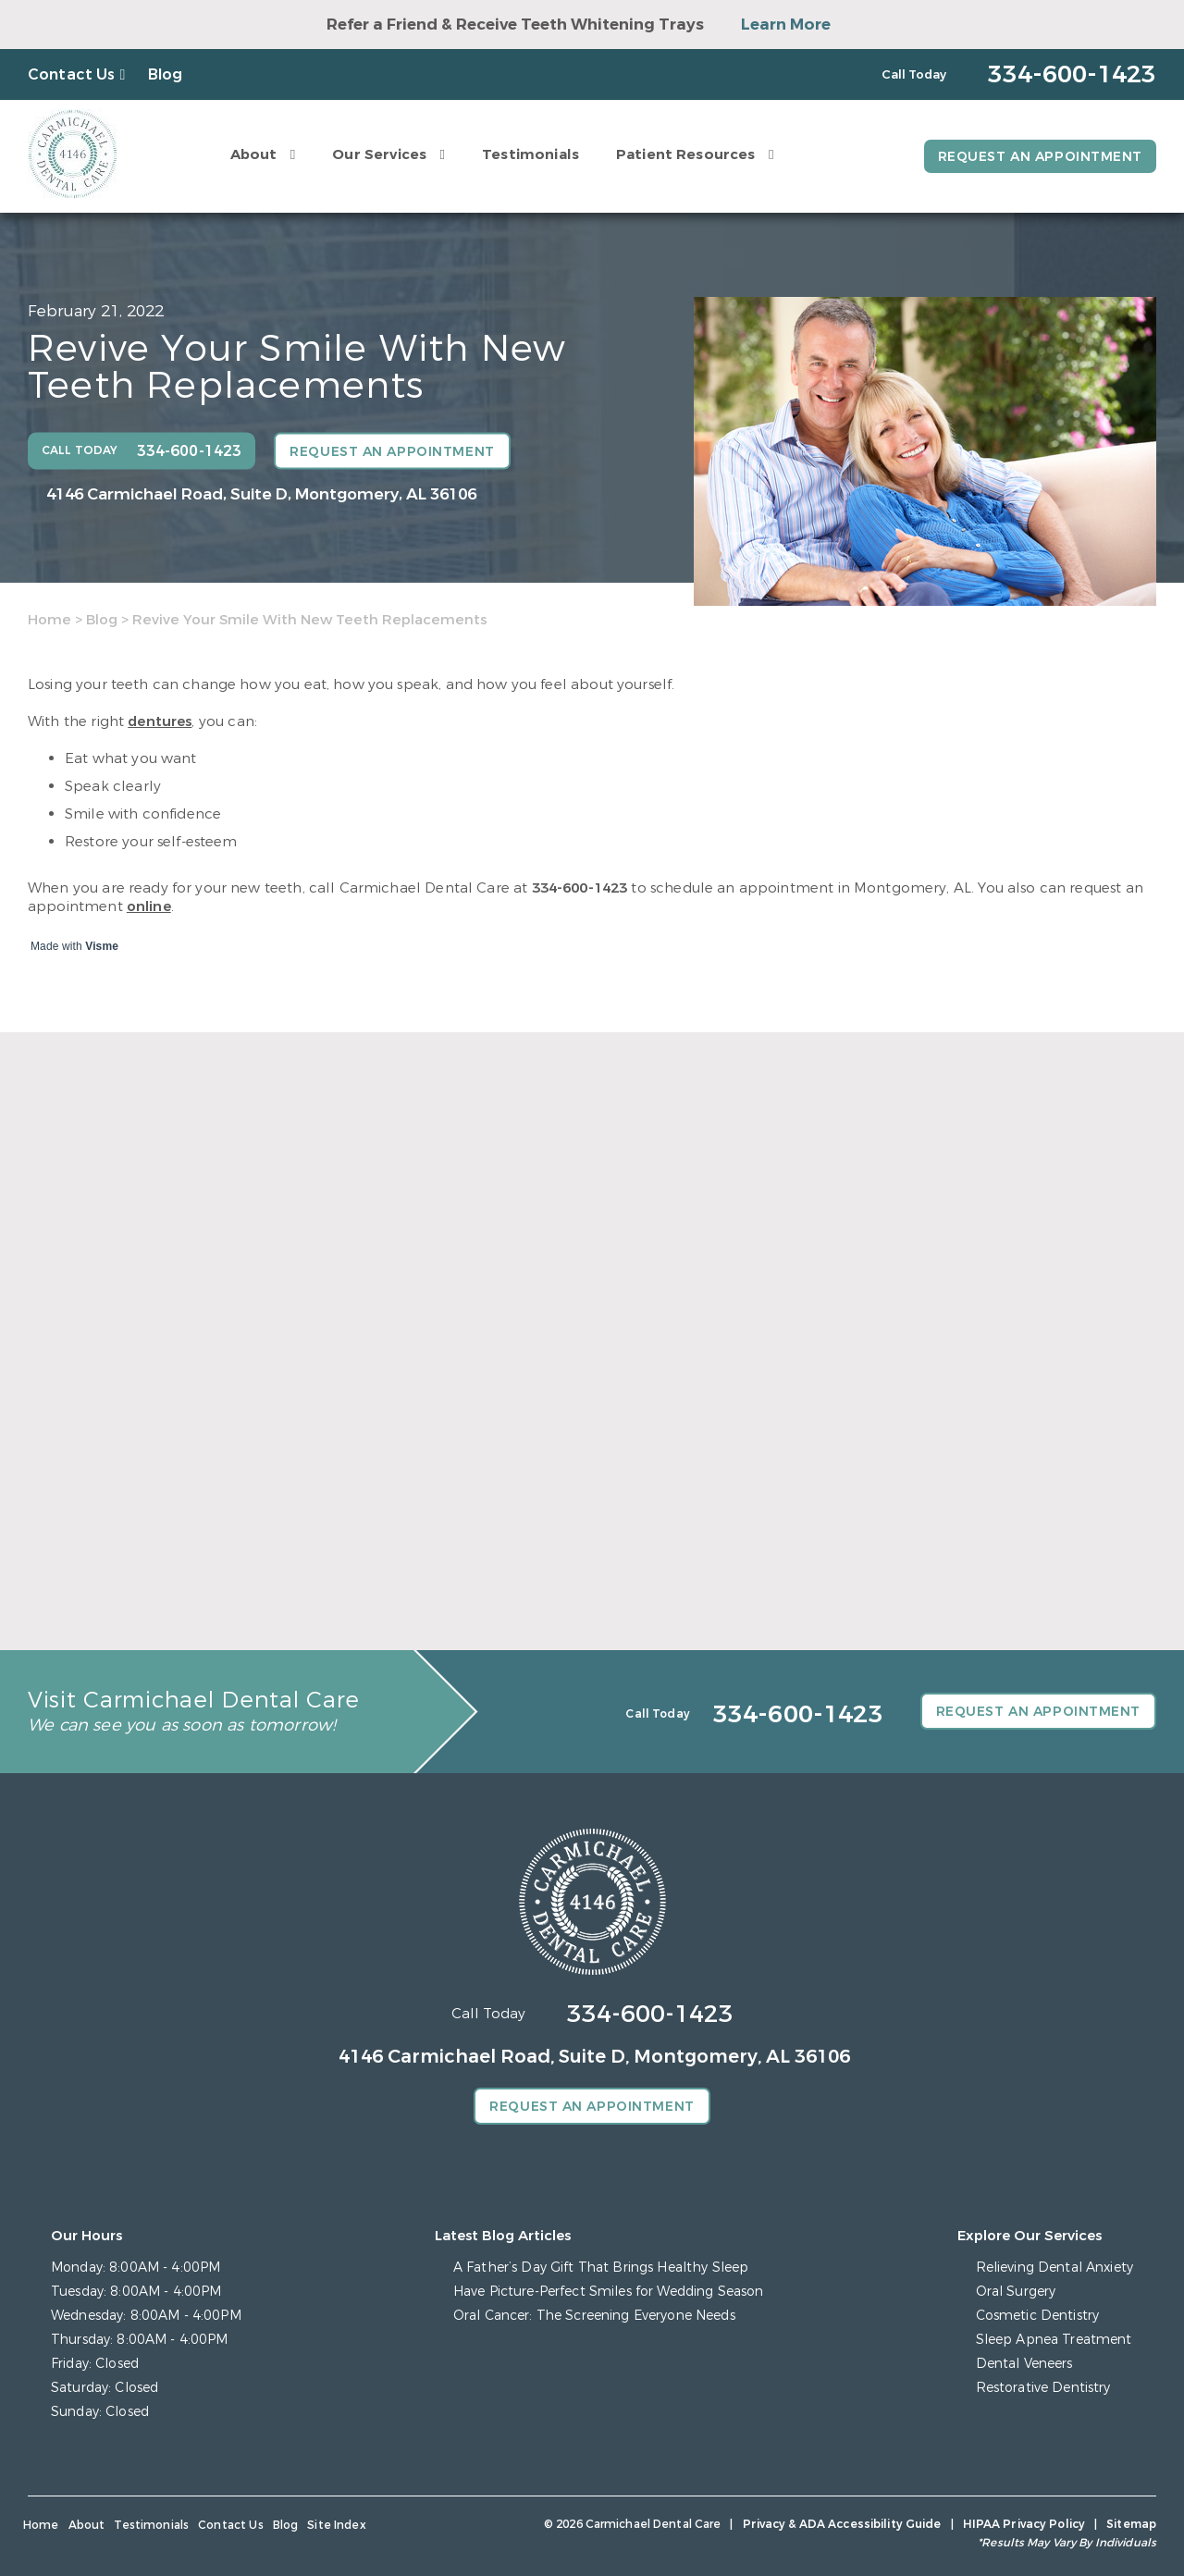 Image resolution: width=1184 pixels, height=2576 pixels. Describe the element at coordinates (1040, 157) in the screenshot. I see `Request an Appointment` at that location.